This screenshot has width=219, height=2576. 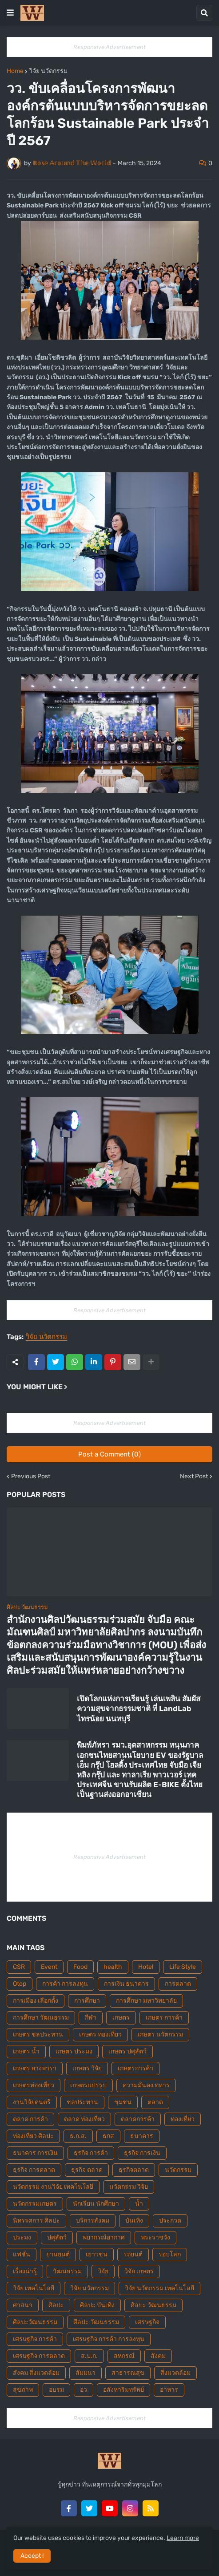 What do you see at coordinates (48, 71) in the screenshot?
I see `วิจัย นวัตกรรม` at bounding box center [48, 71].